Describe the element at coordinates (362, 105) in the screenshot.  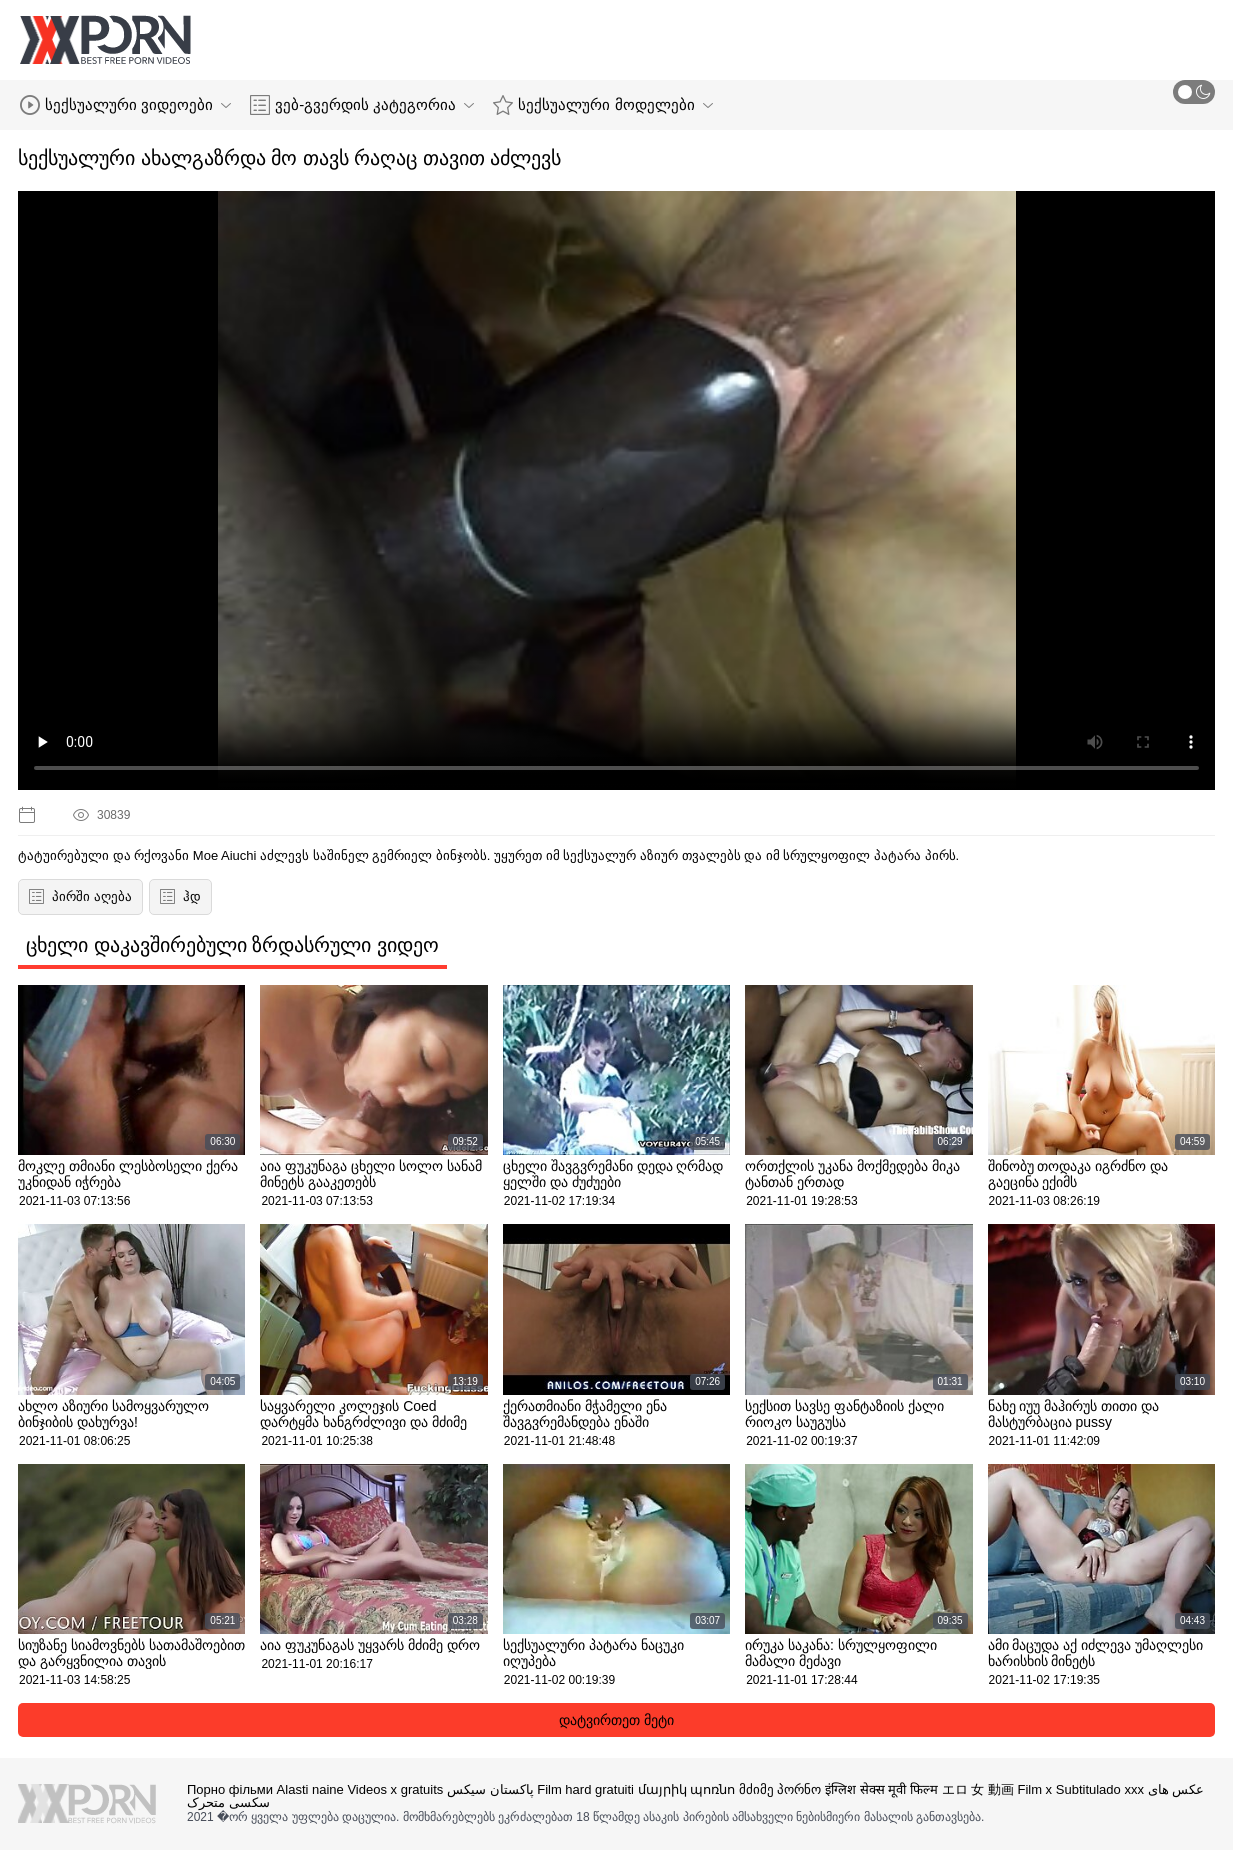
I see `ვებ-გვერდის კატეგორია` at that location.